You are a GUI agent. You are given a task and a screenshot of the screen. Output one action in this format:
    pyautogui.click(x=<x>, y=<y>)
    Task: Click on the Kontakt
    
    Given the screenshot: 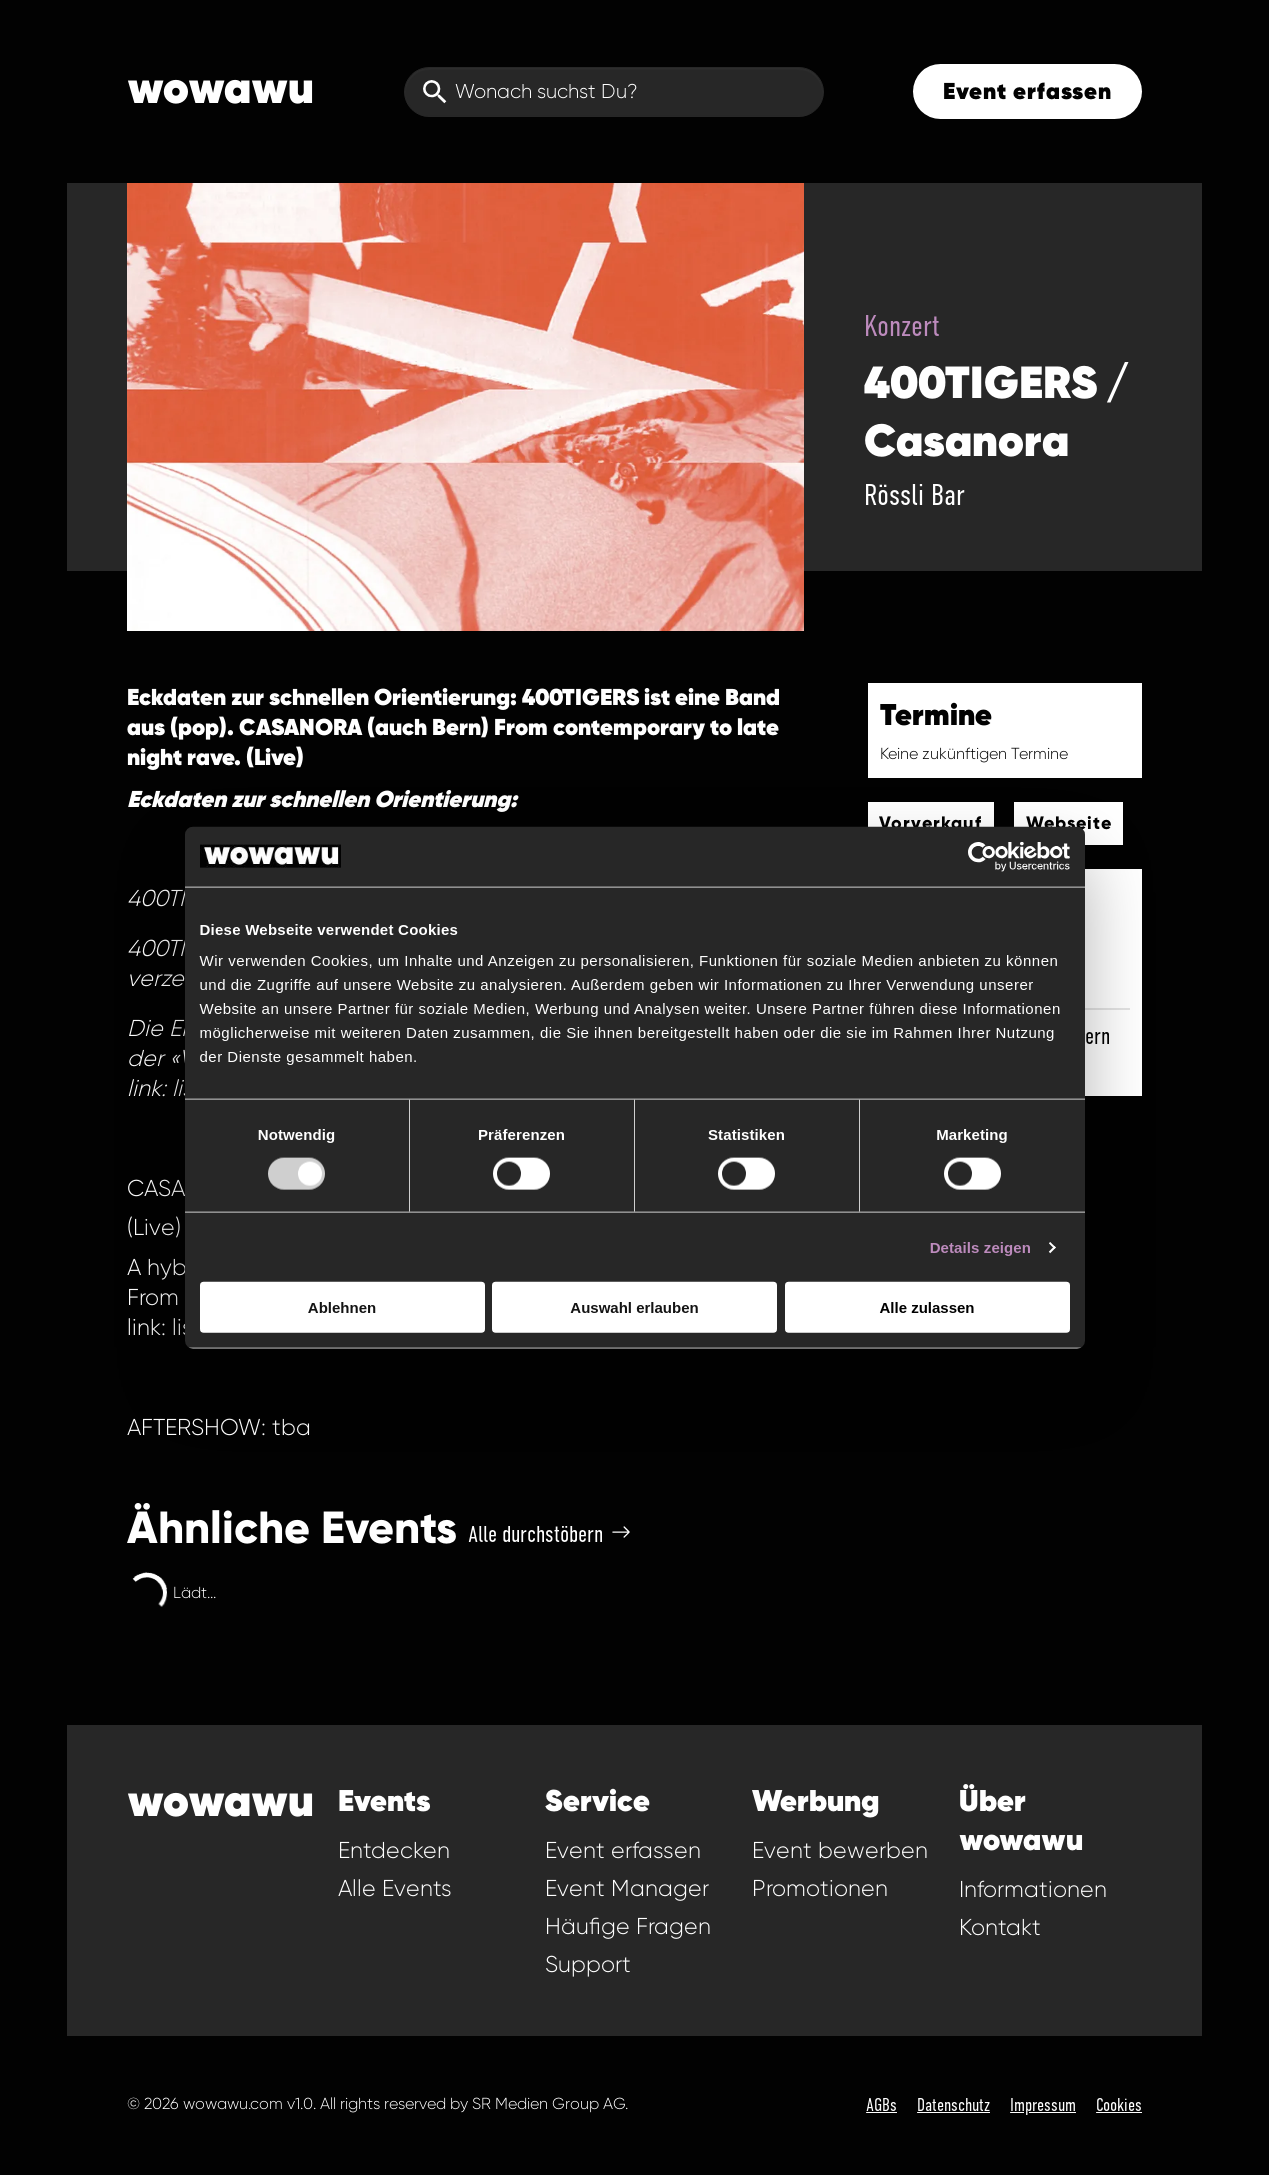 What is the action you would take?
    pyautogui.click(x=1000, y=1927)
    